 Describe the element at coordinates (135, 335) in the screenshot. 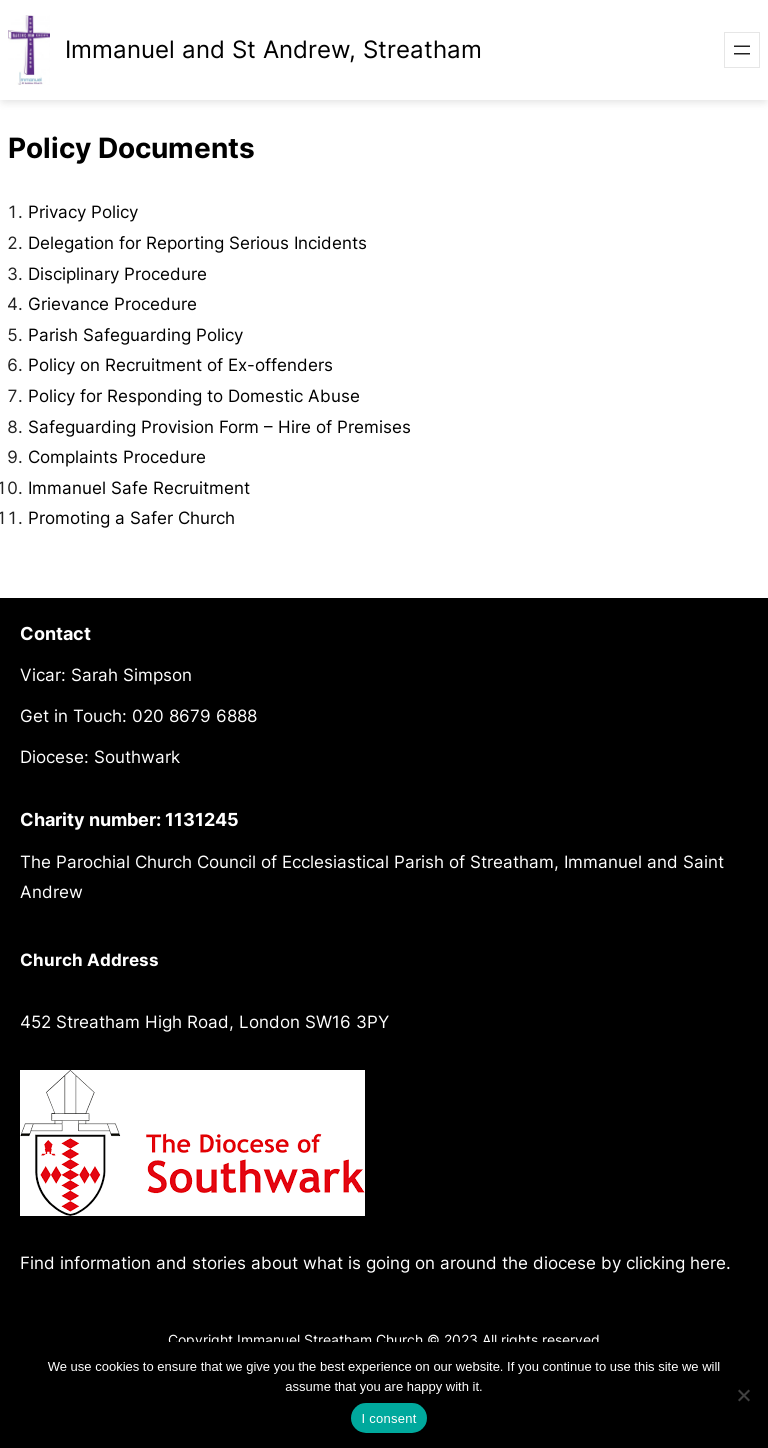

I see `Parish Safeguarding Policy` at that location.